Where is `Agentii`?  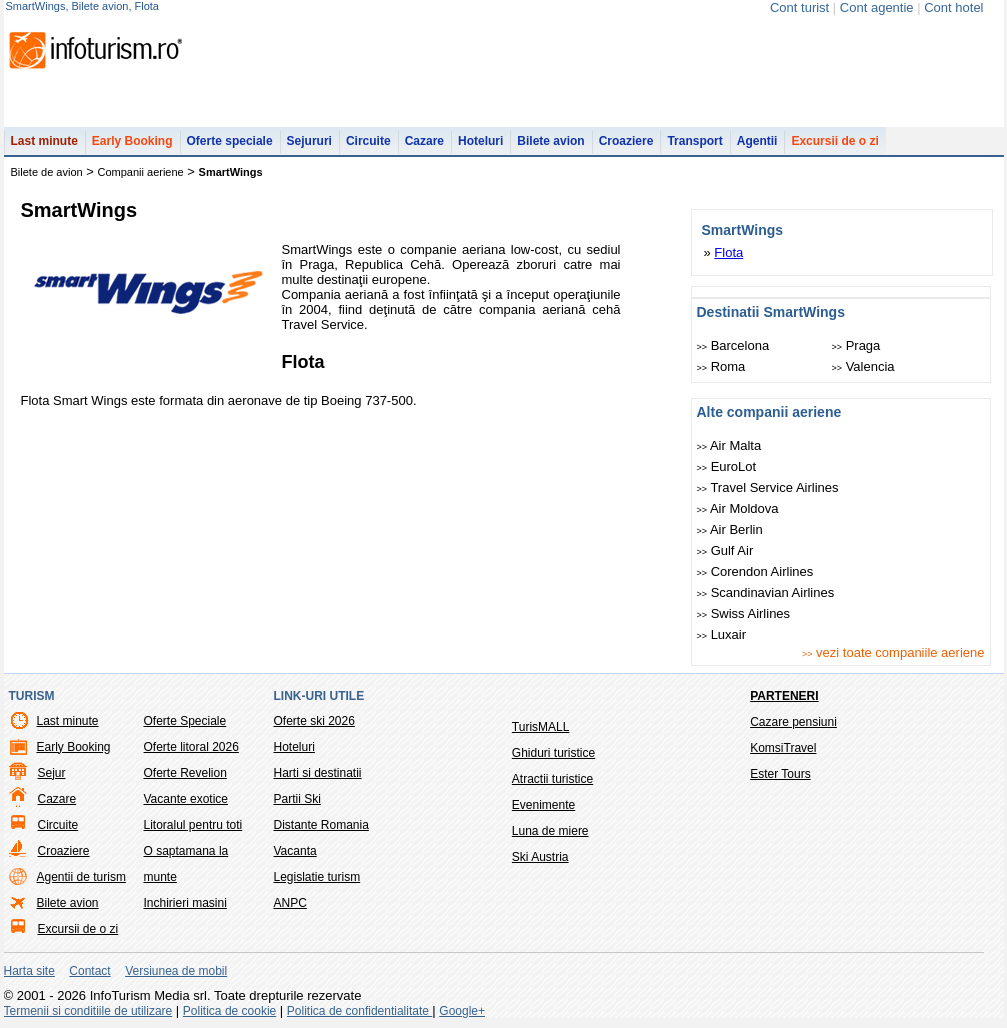
Agentii is located at coordinates (757, 141).